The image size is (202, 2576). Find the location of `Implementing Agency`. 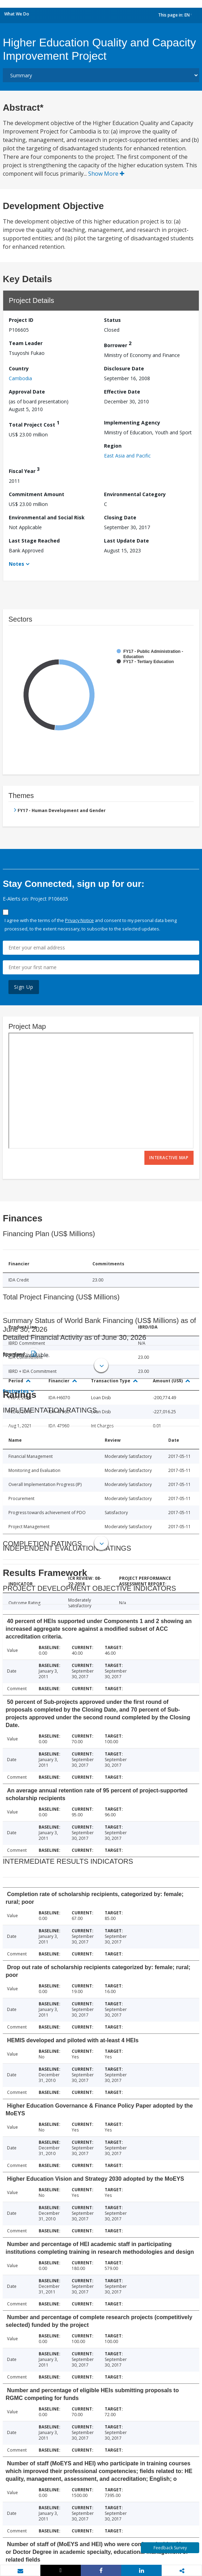

Implementing Agency is located at coordinates (132, 422).